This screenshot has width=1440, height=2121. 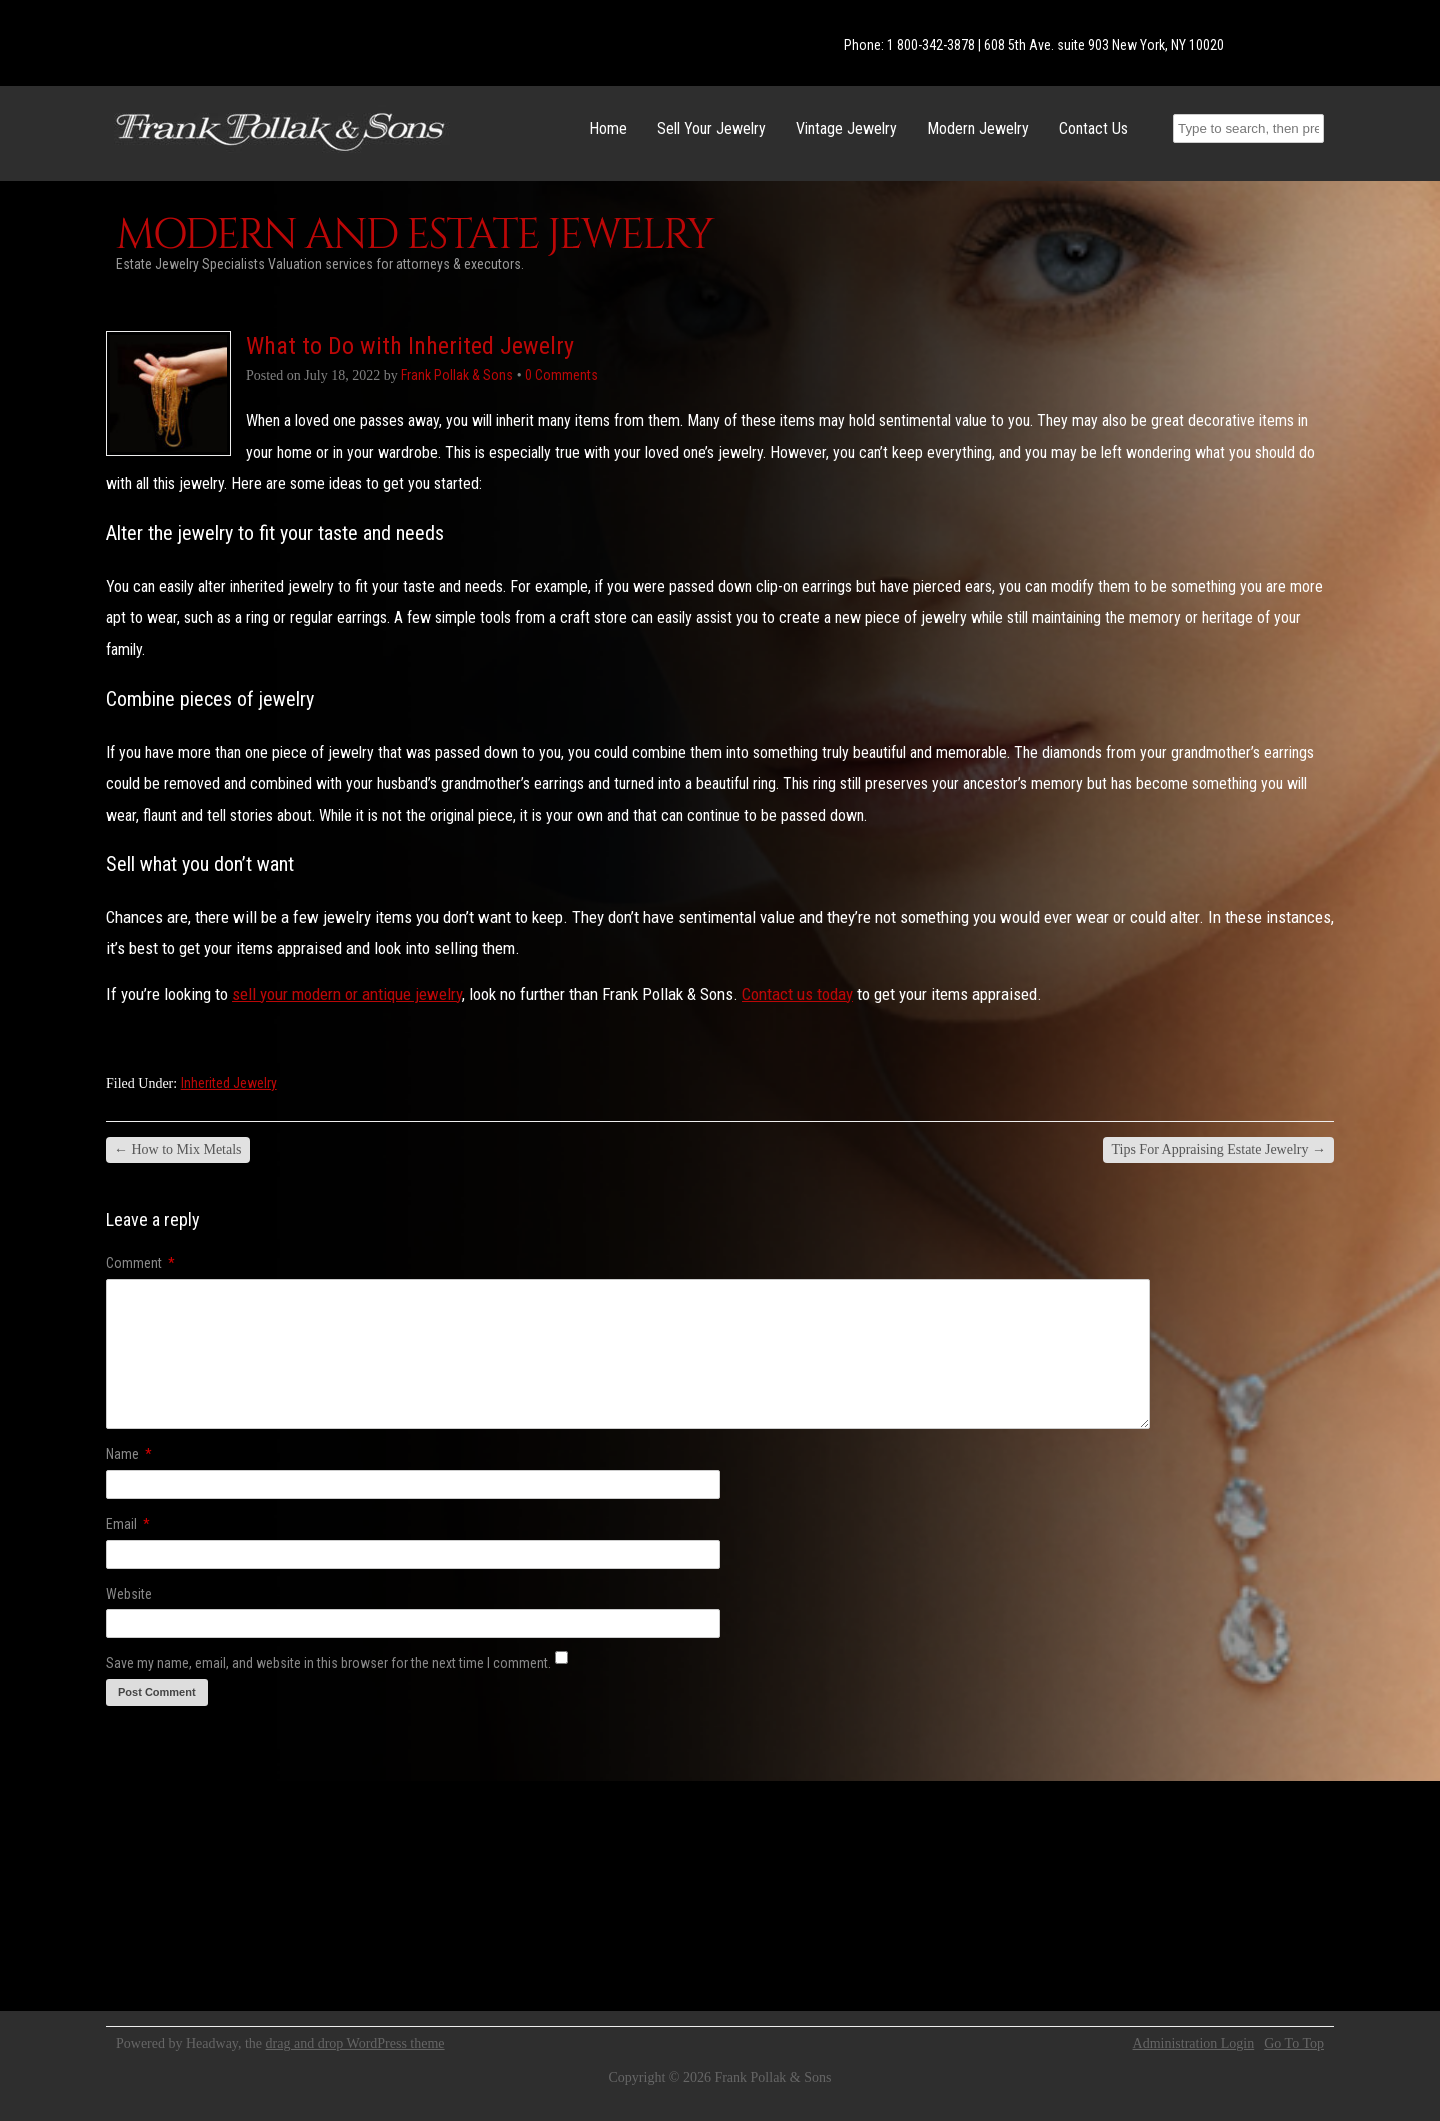 I want to click on Tips For Appraising Estate Jewelry, so click(x=1218, y=1149).